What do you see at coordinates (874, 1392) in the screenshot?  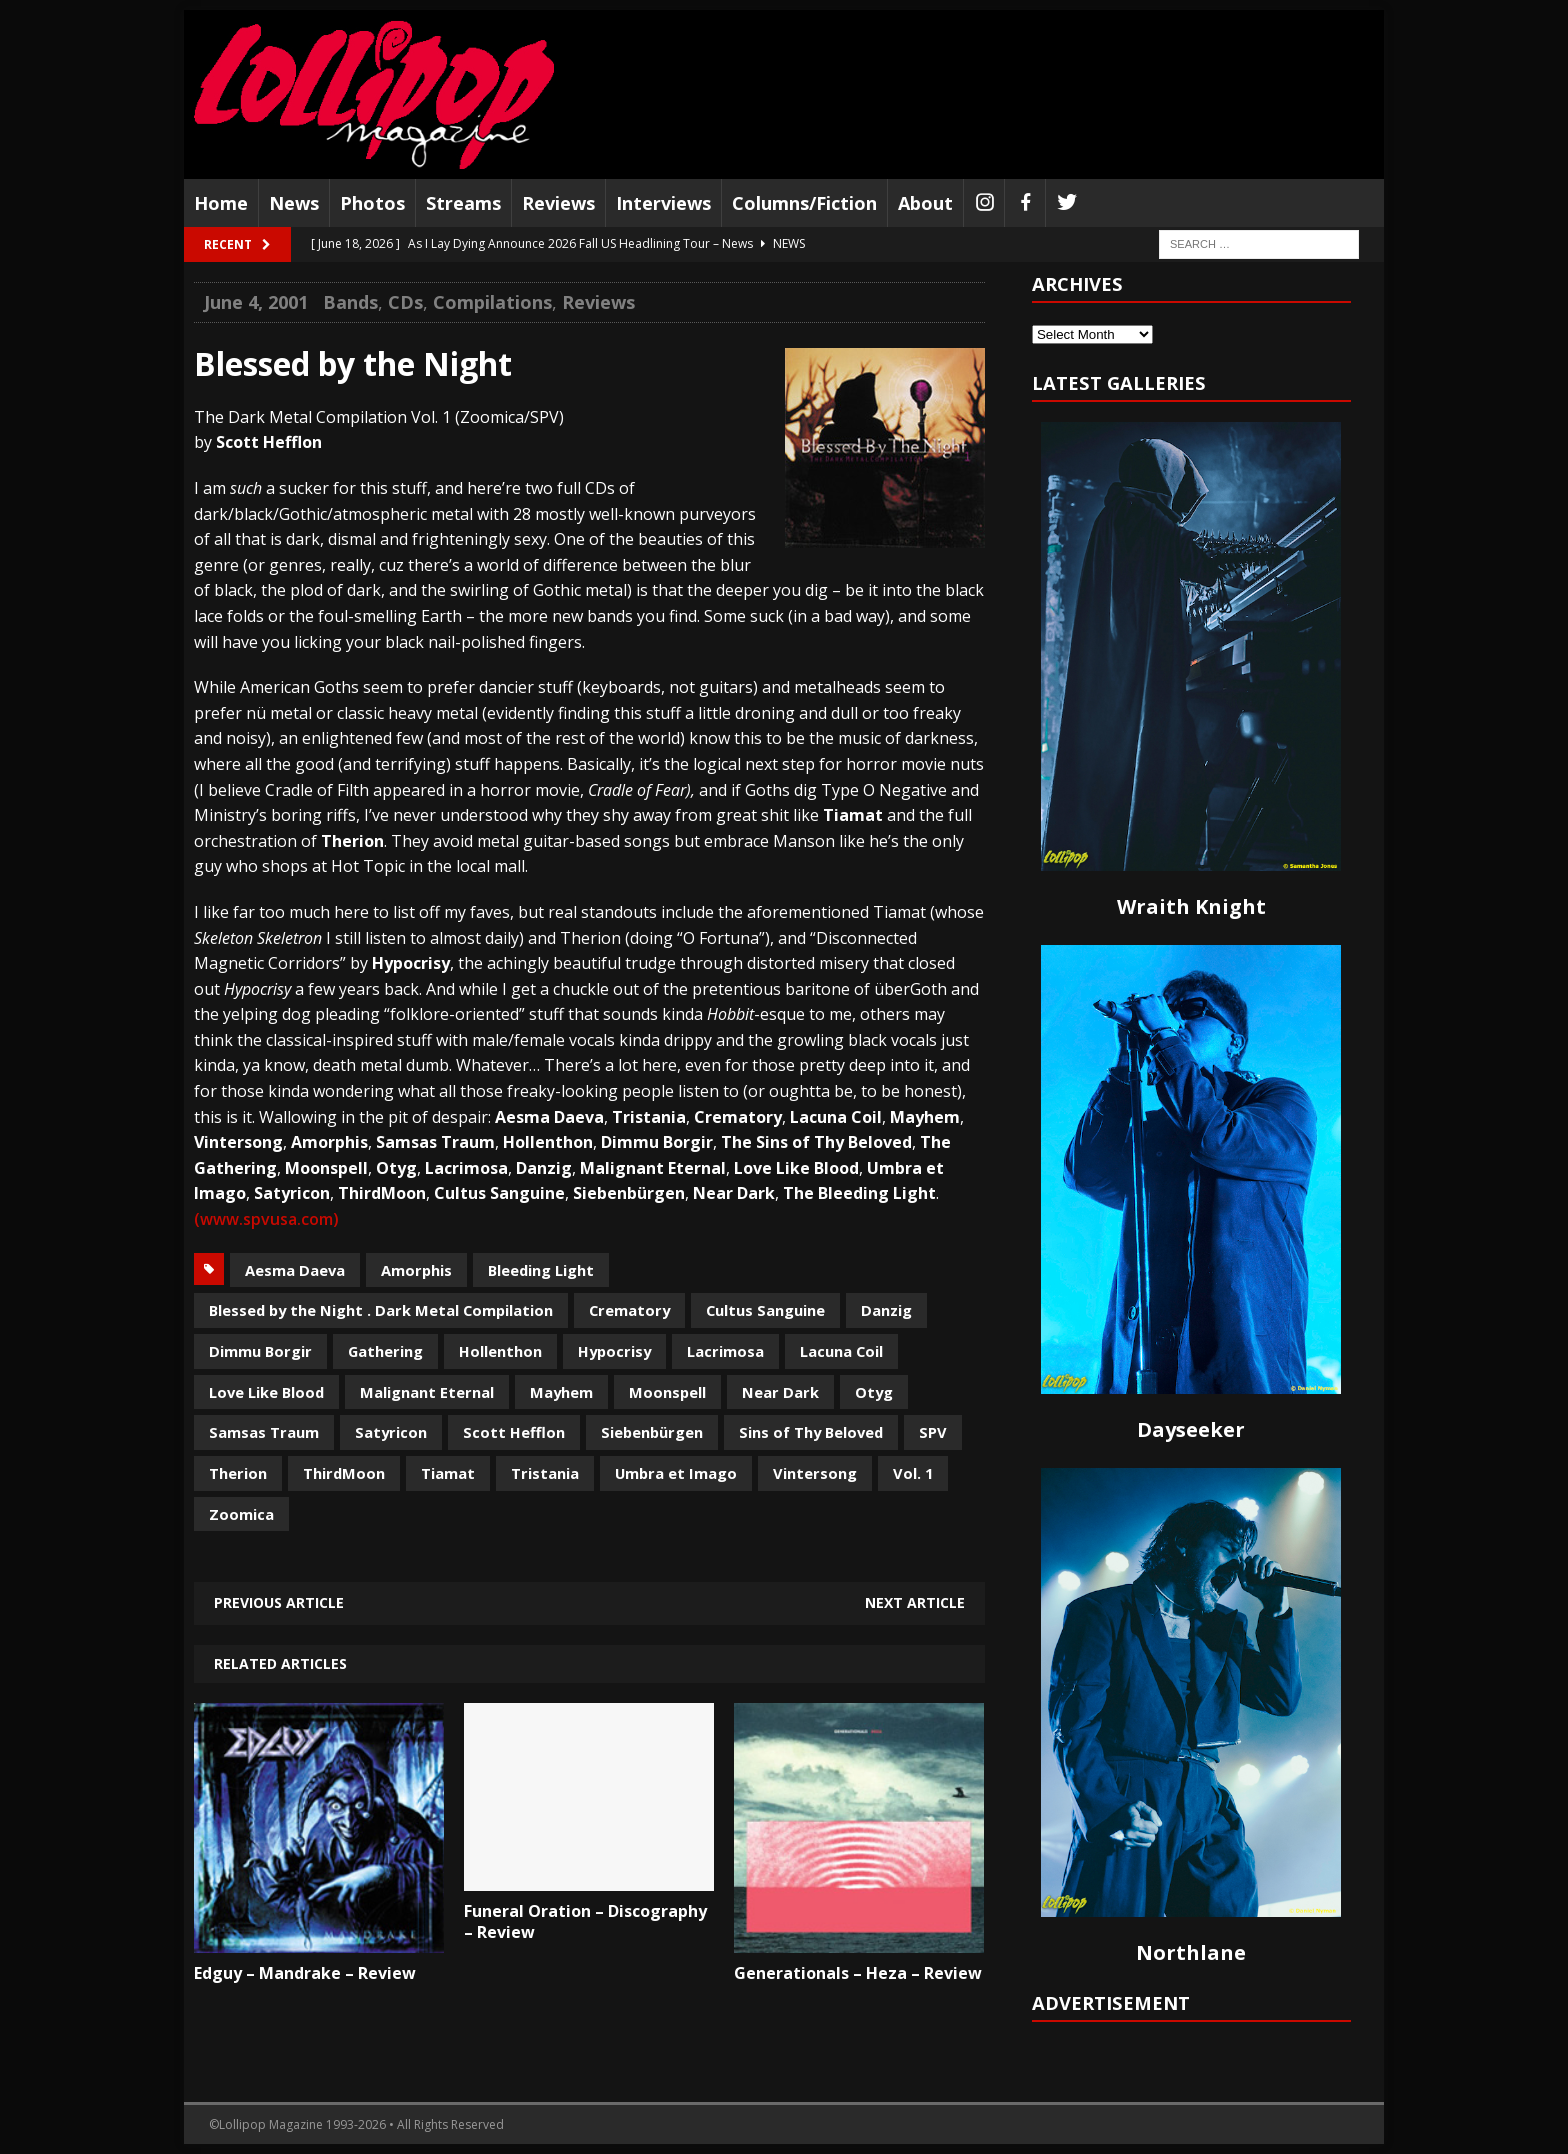 I see `Otyg` at bounding box center [874, 1392].